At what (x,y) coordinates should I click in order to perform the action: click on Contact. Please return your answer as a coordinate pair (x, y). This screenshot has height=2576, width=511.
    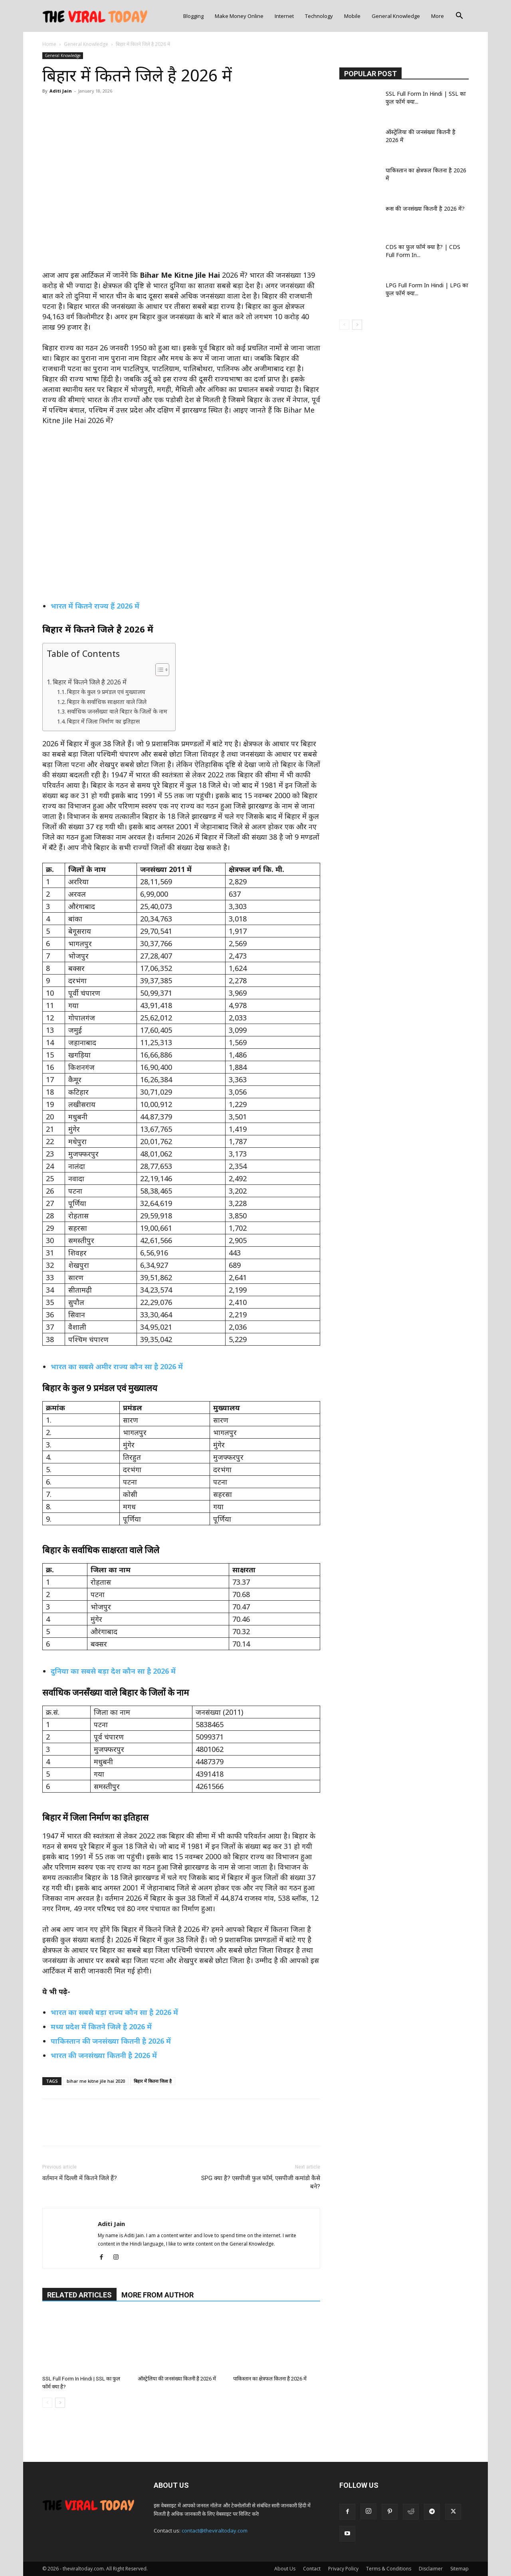
    Looking at the image, I should click on (312, 2568).